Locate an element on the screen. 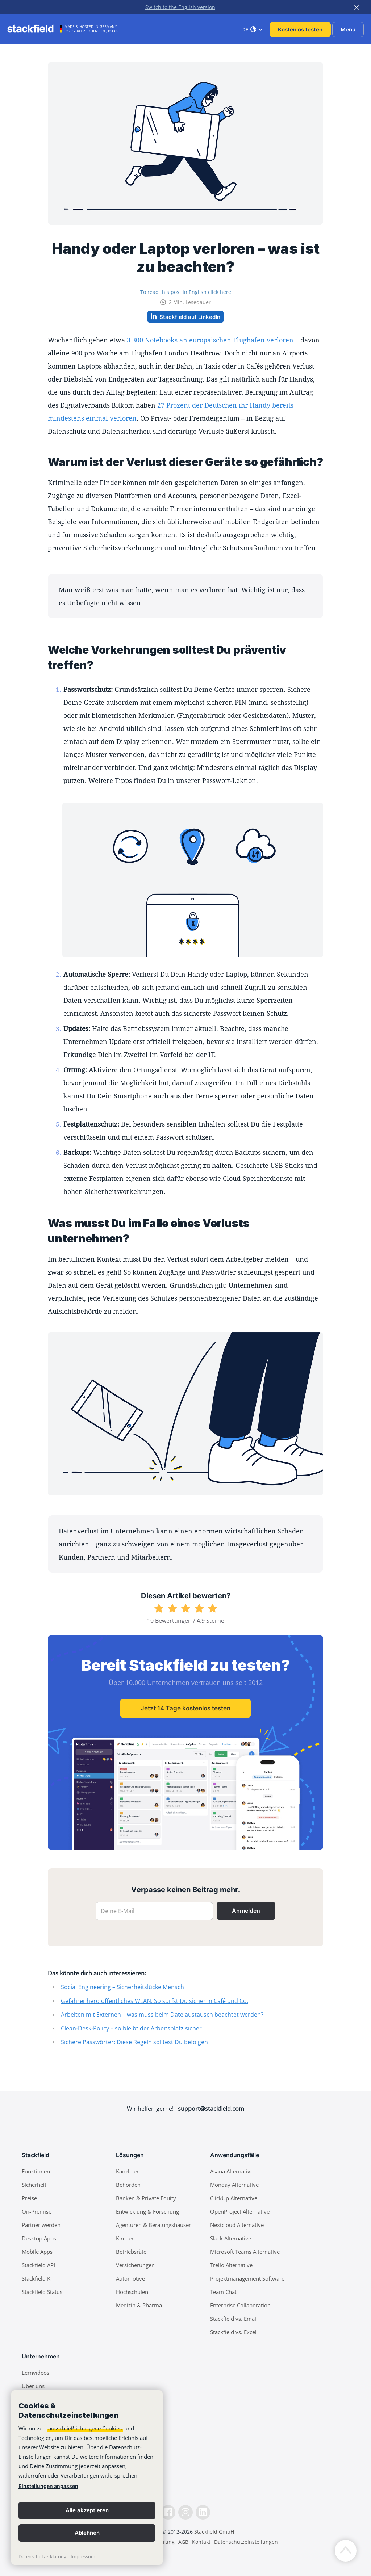 This screenshot has width=371, height=2576. Betriebsräte is located at coordinates (131, 2251).